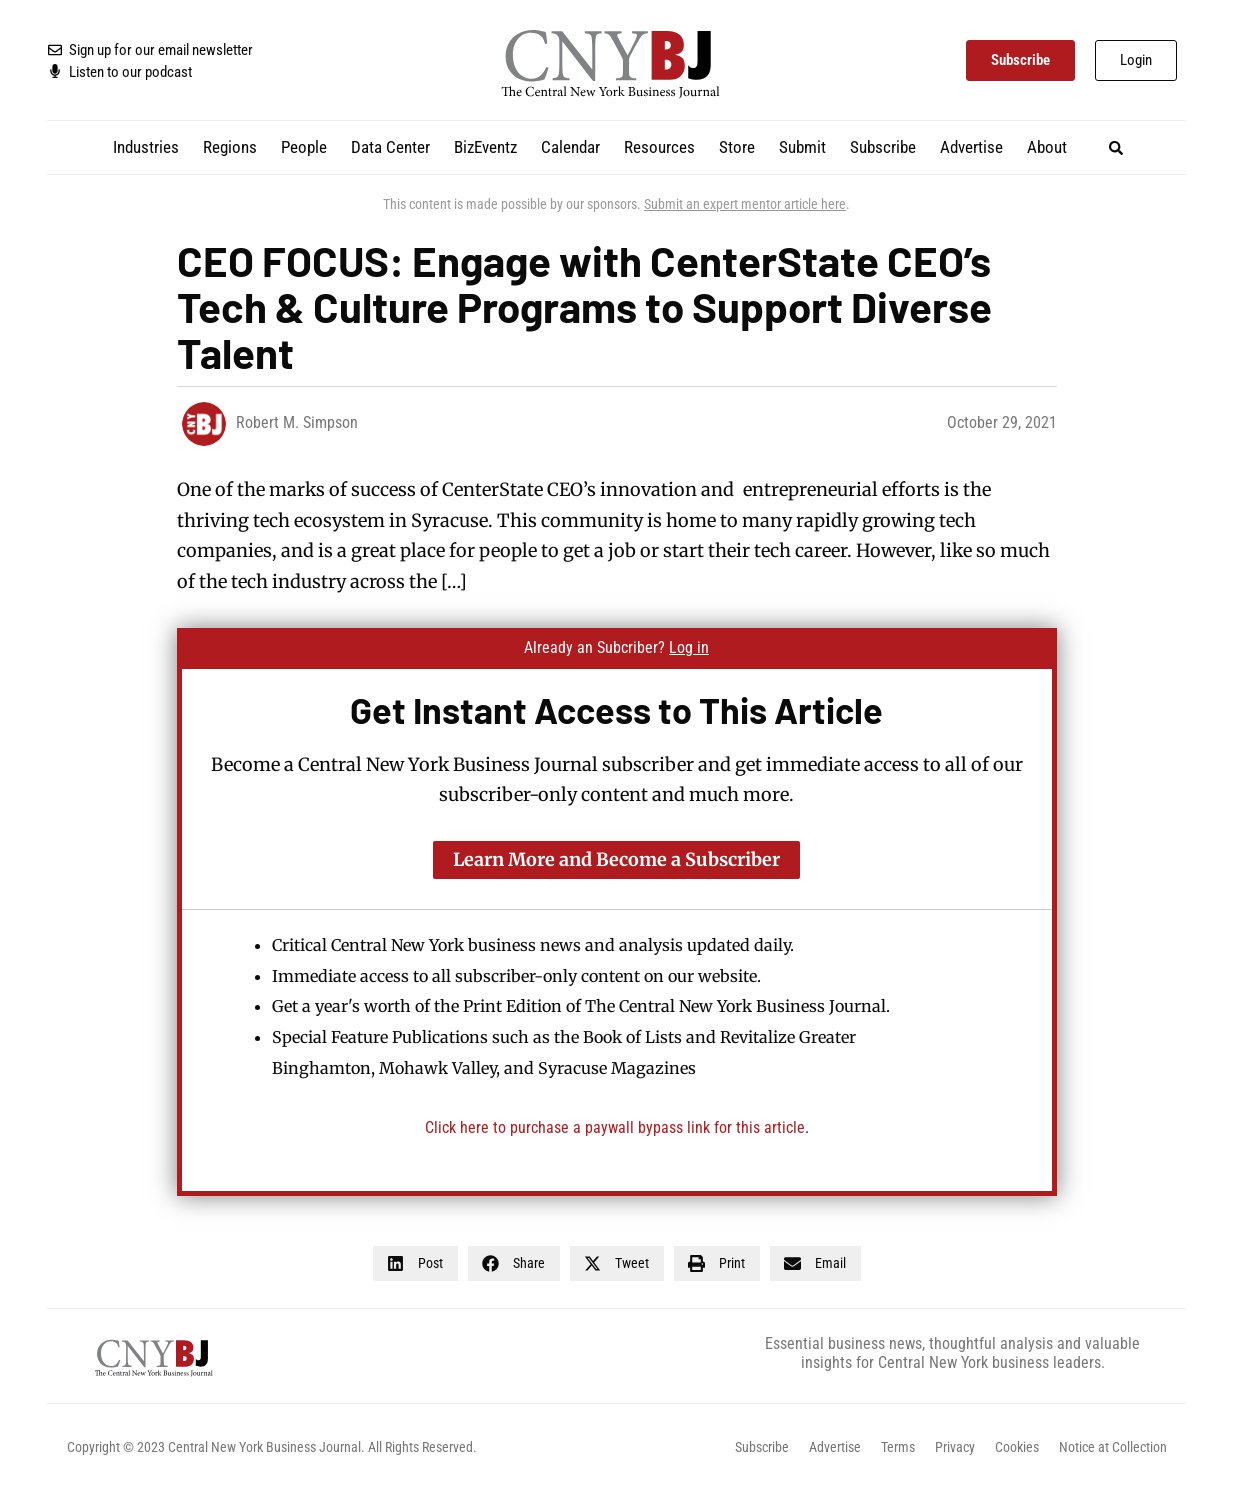 Image resolution: width=1233 pixels, height=1490 pixels. I want to click on [button], so click(1115, 147).